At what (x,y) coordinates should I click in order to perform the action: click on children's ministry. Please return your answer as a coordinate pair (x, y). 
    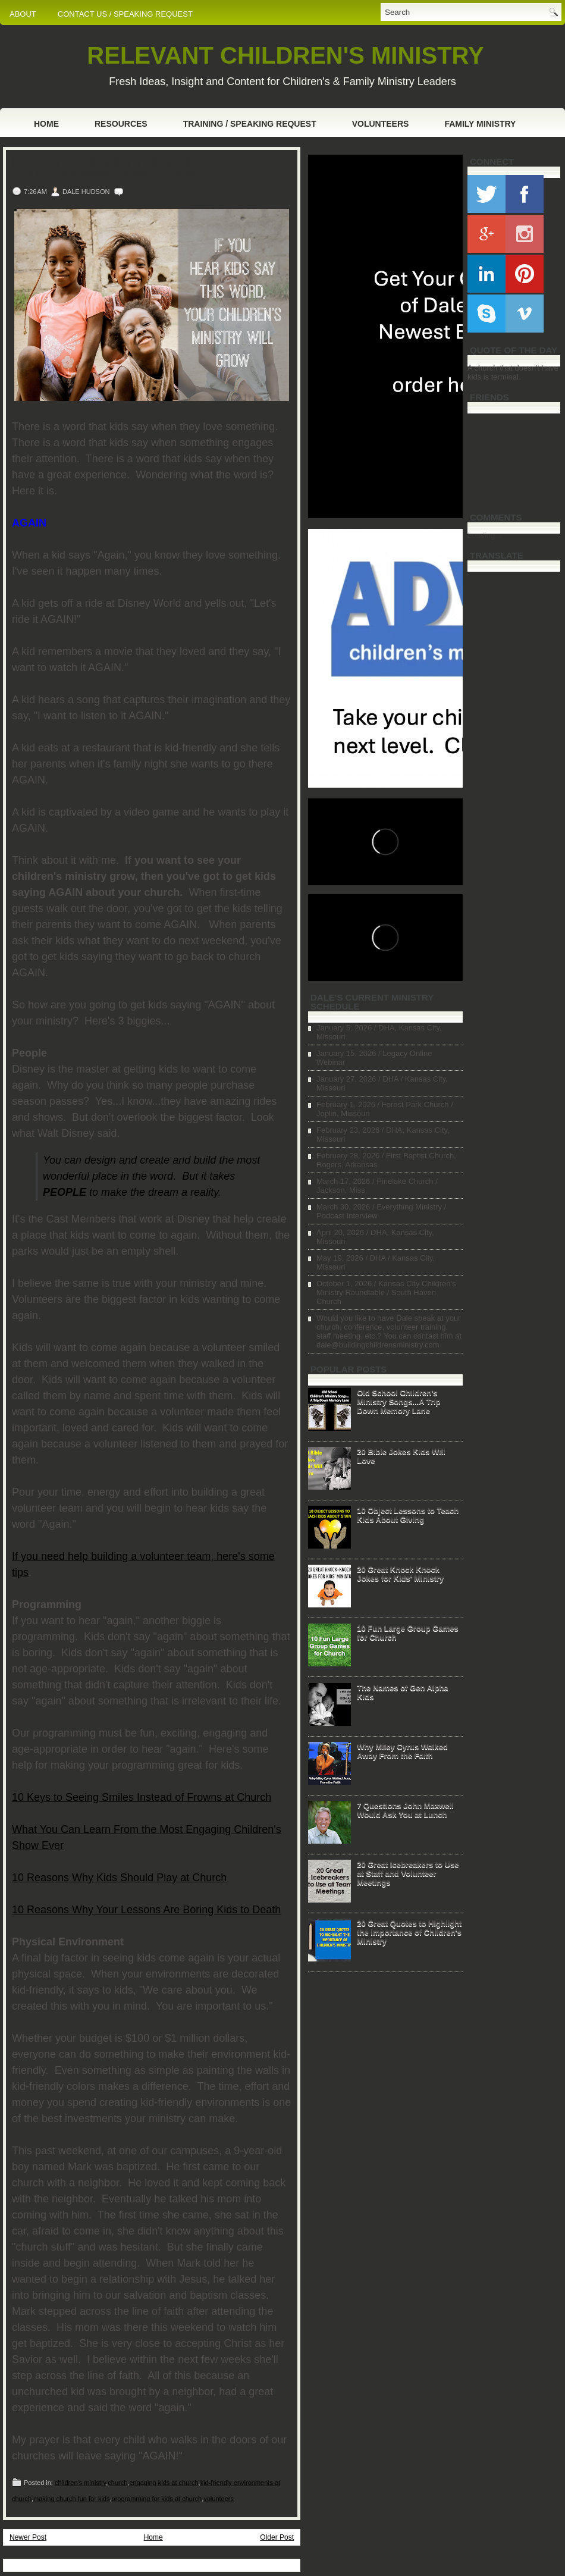
    Looking at the image, I should click on (80, 2482).